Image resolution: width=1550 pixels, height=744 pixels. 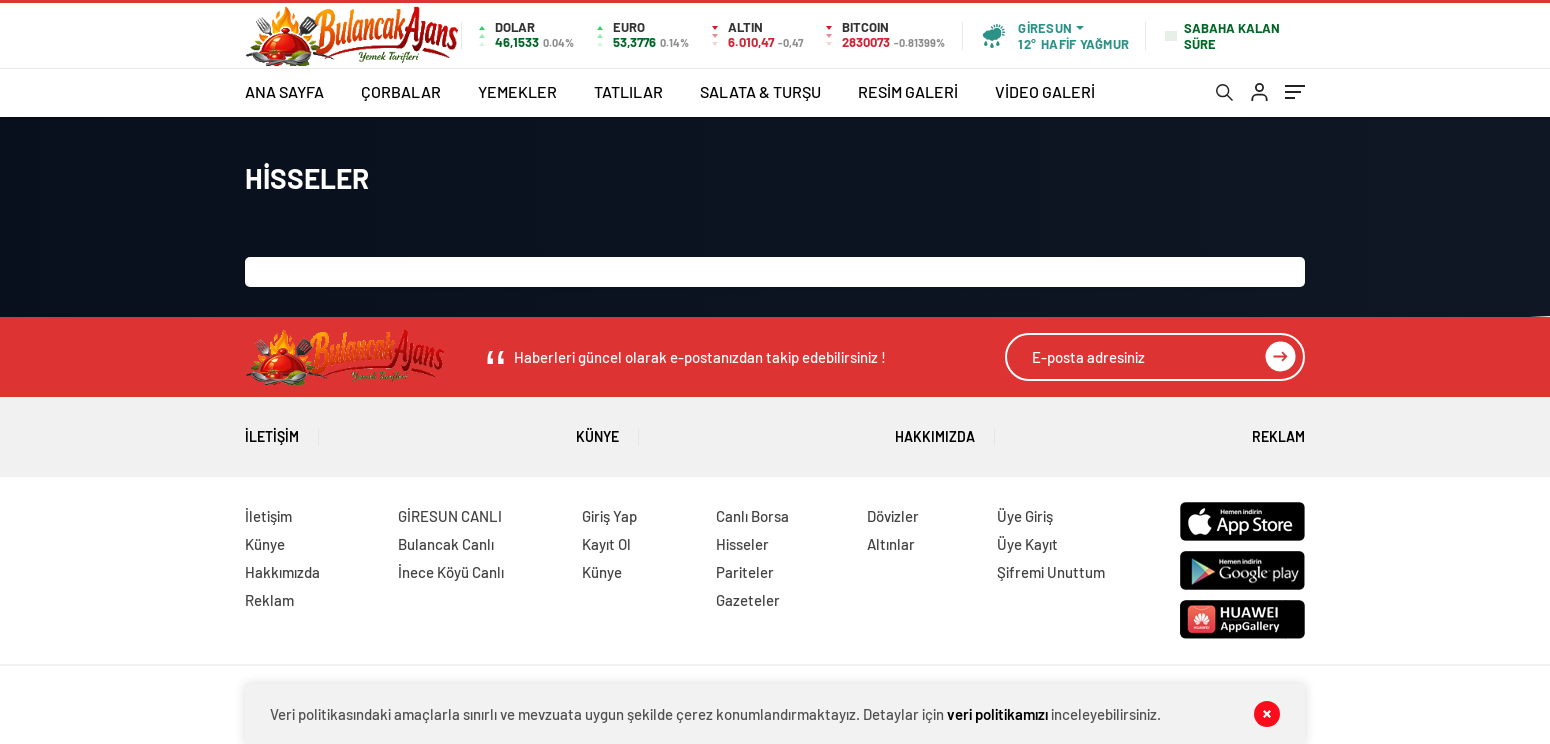 What do you see at coordinates (752, 516) in the screenshot?
I see `Canlı Borsa` at bounding box center [752, 516].